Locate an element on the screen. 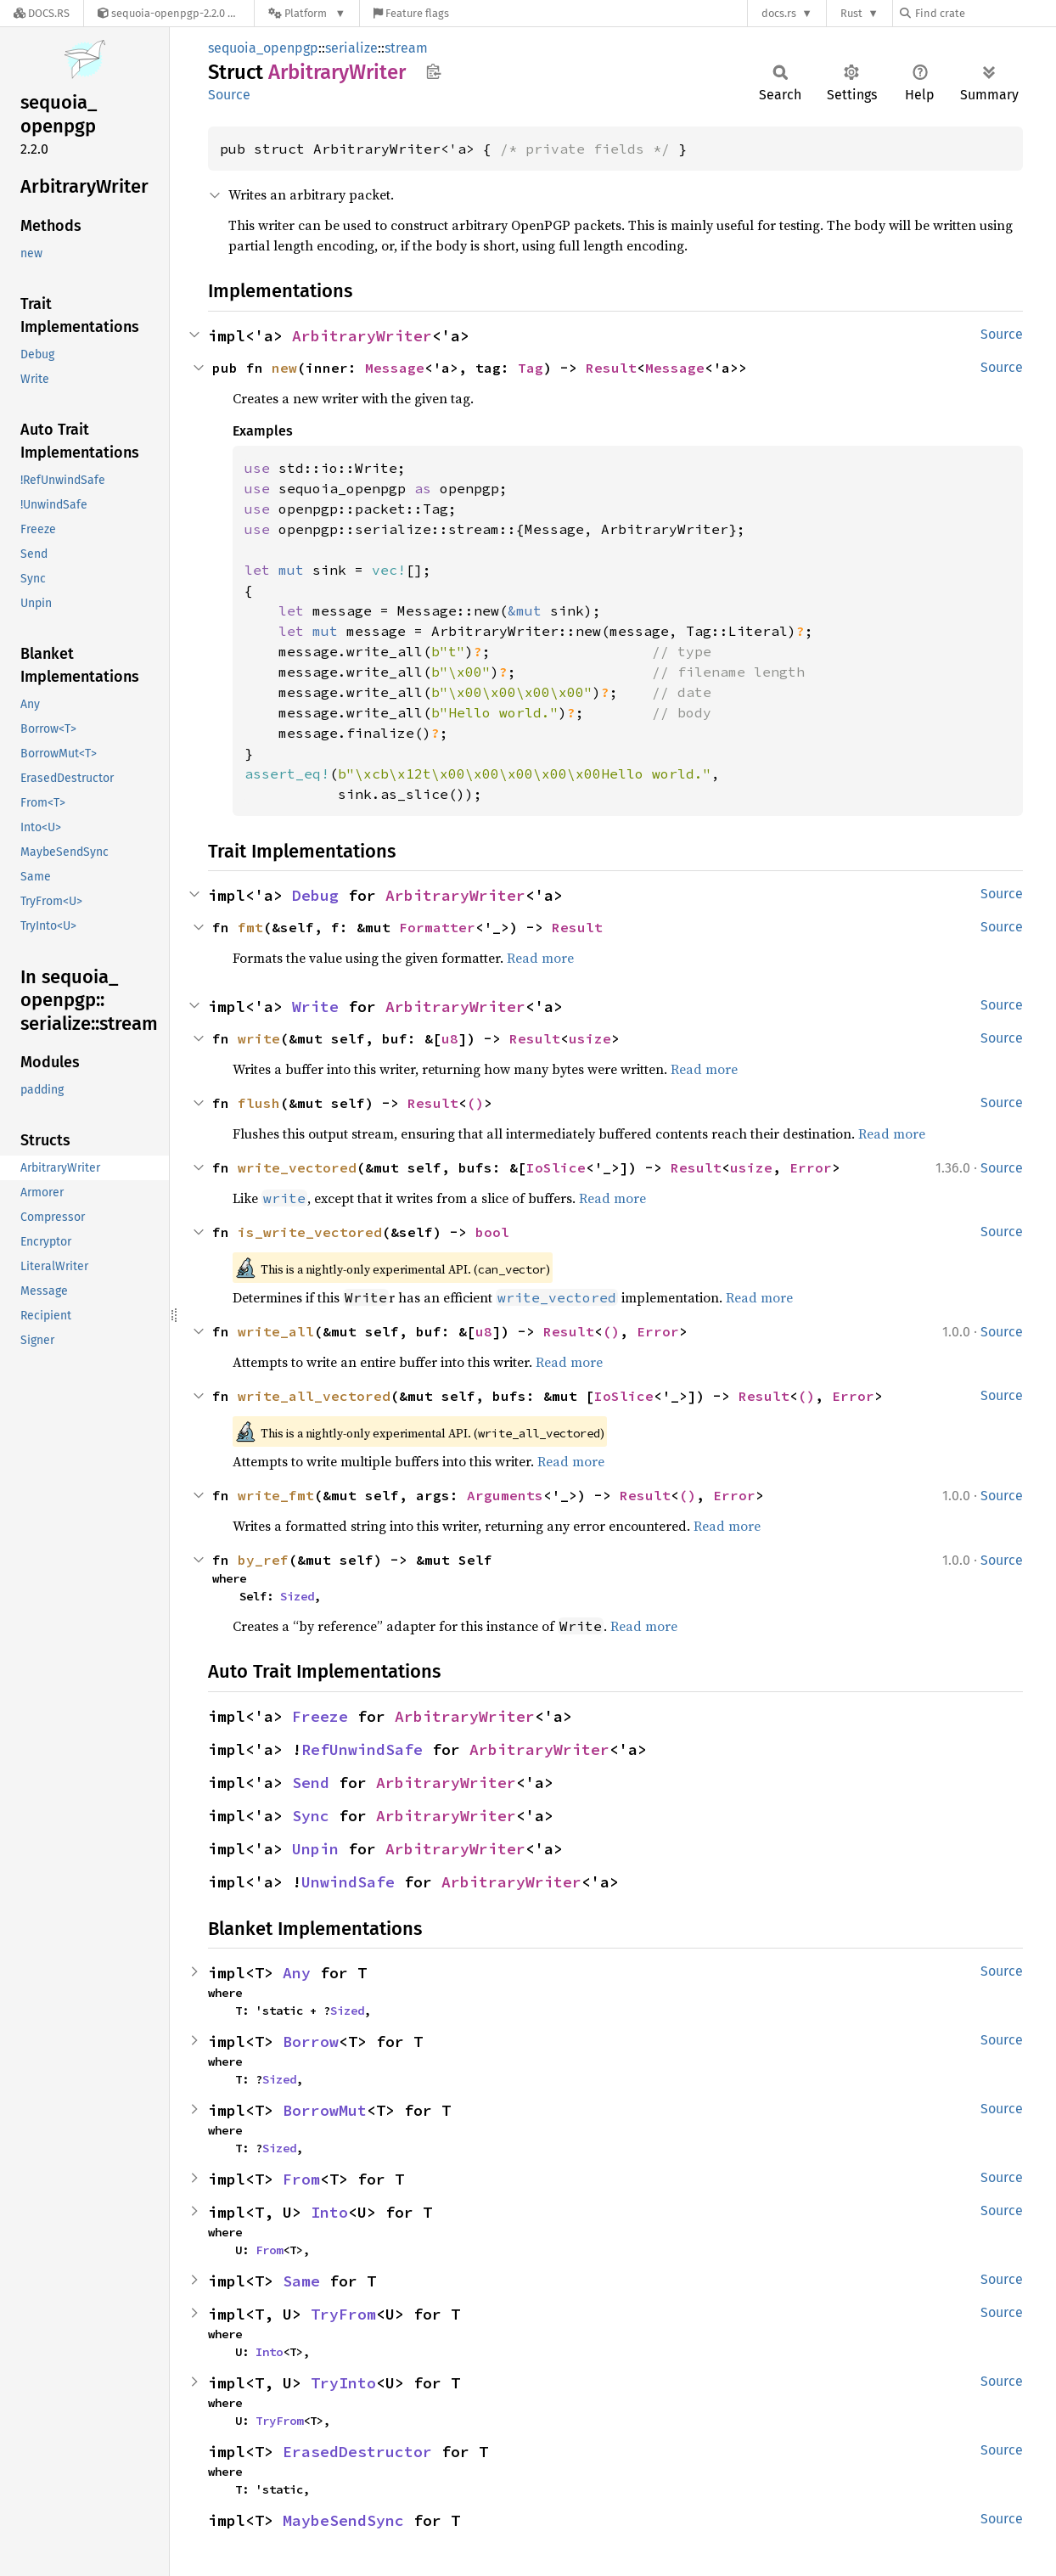 This screenshot has height=2576, width=1056. flush is located at coordinates (259, 1102).